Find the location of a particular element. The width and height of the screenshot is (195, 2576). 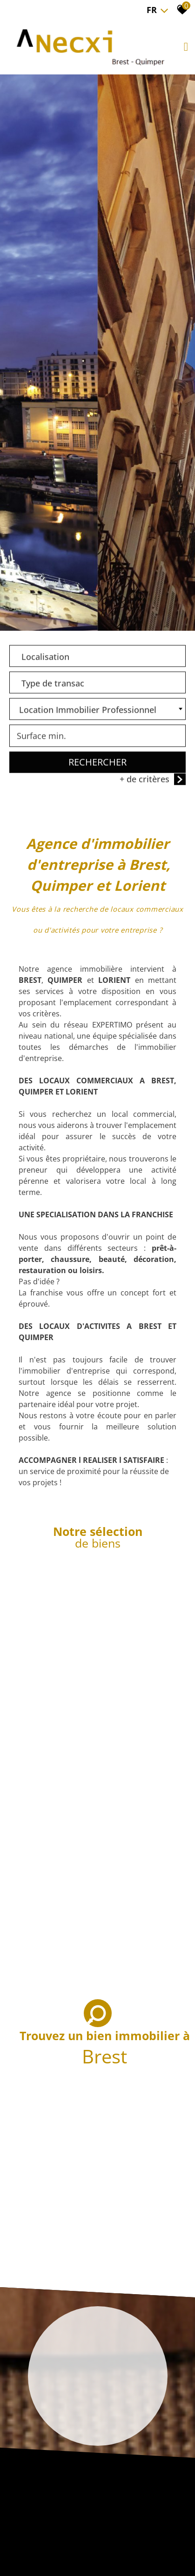

[combobox] is located at coordinates (97, 657).